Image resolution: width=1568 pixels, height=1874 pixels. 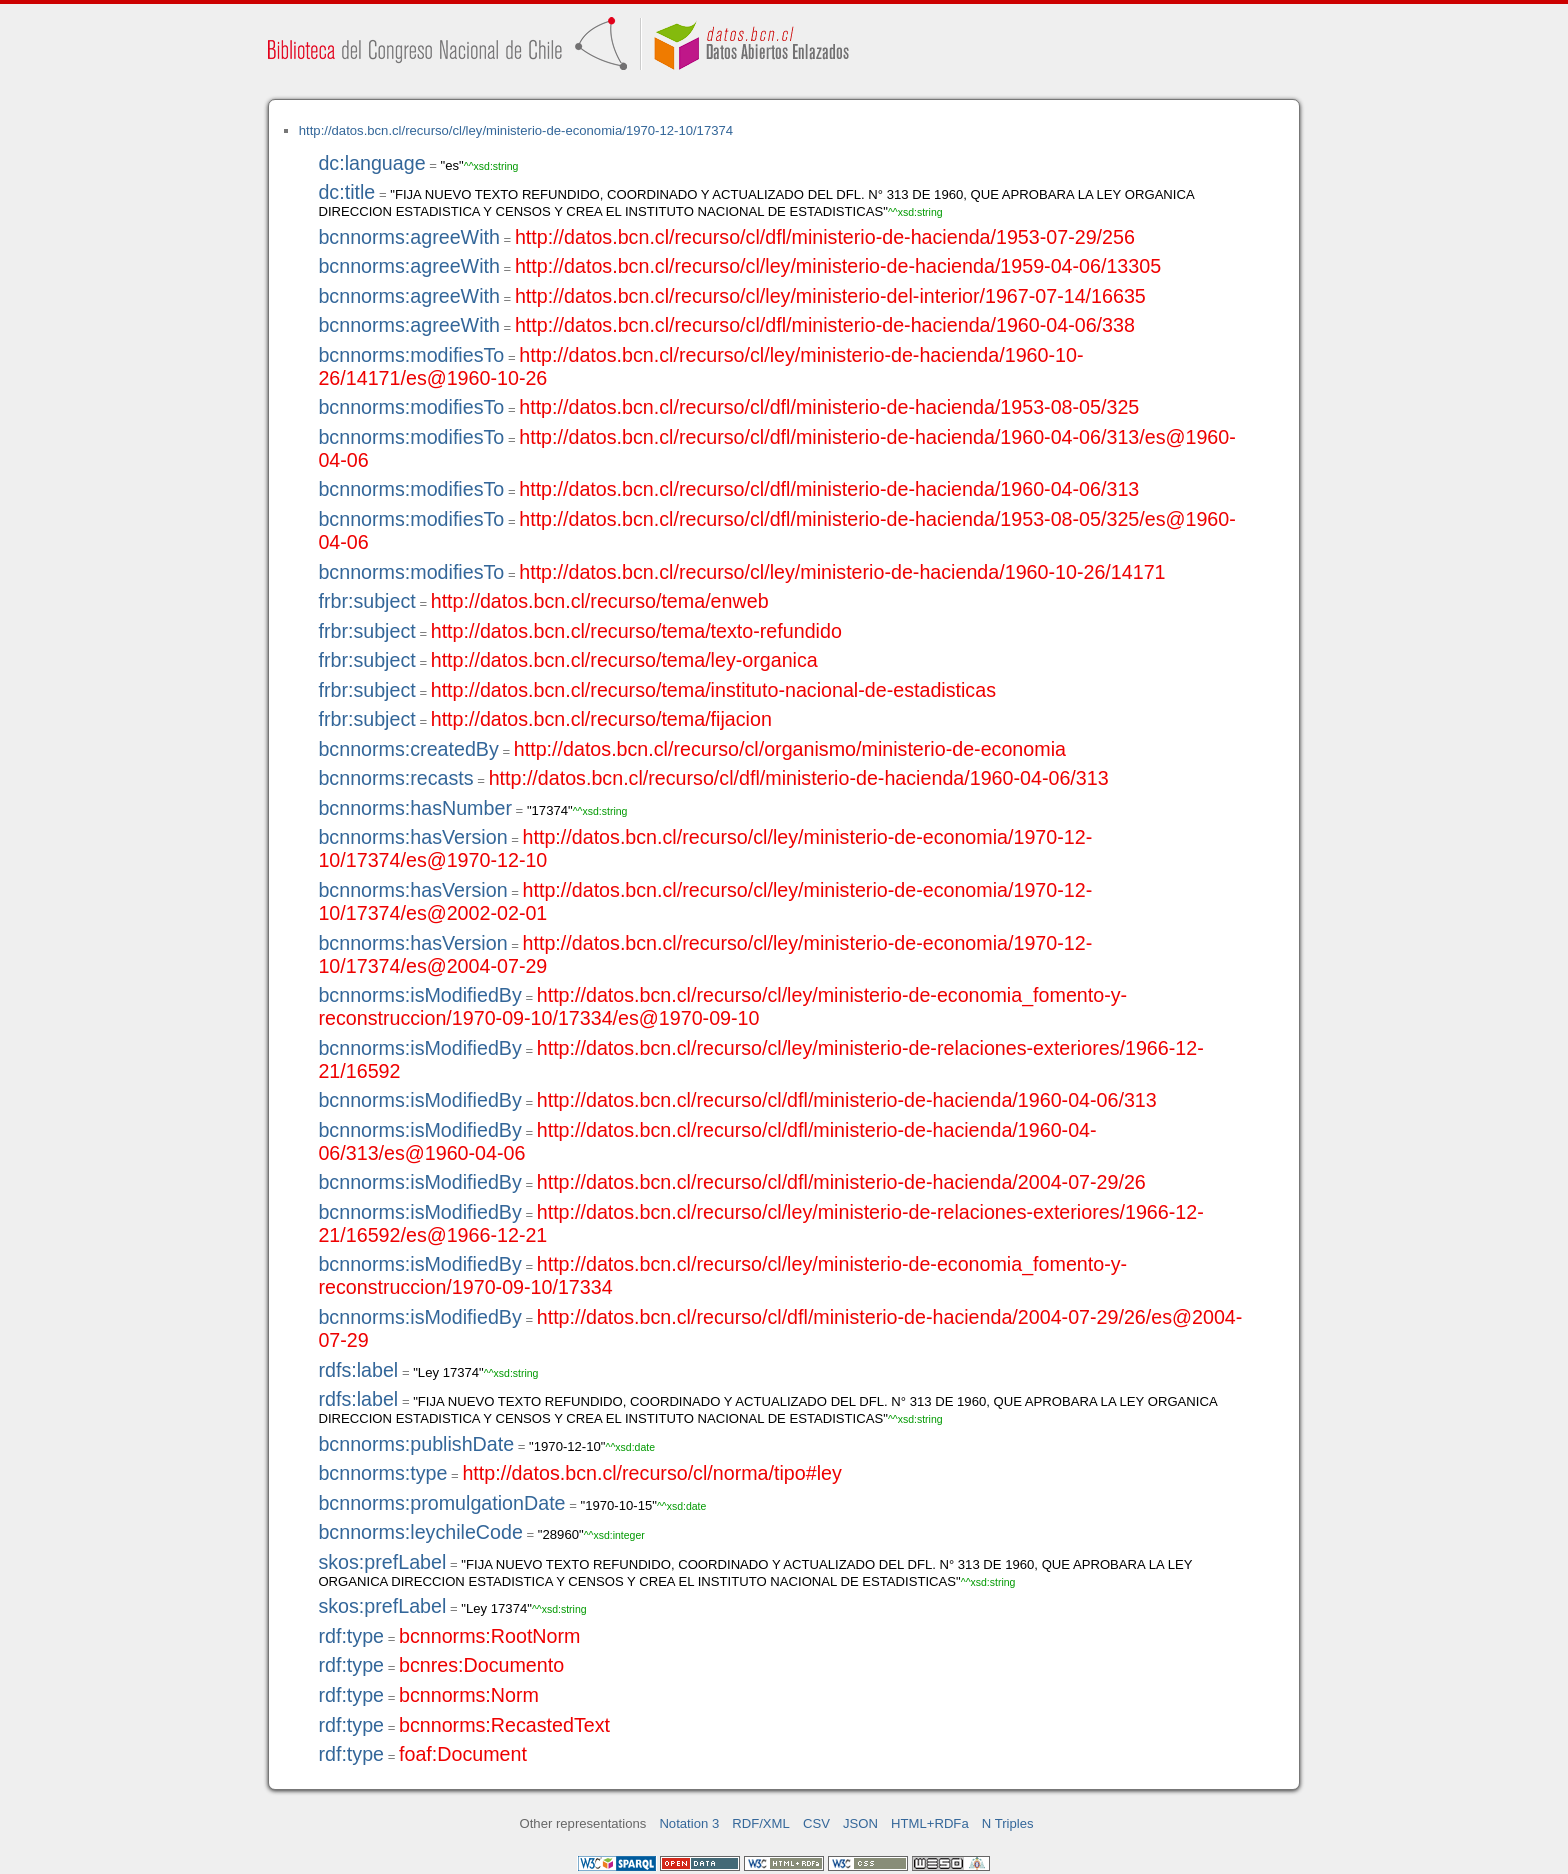 I want to click on dc:title, so click(x=346, y=192).